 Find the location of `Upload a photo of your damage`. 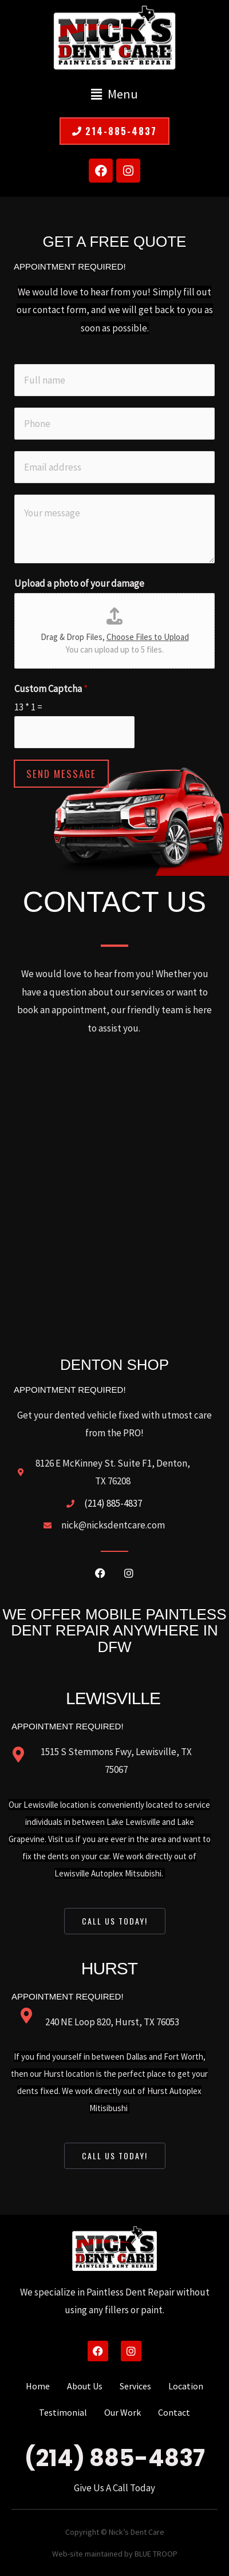

Upload a photo of your damage is located at coordinates (79, 583).